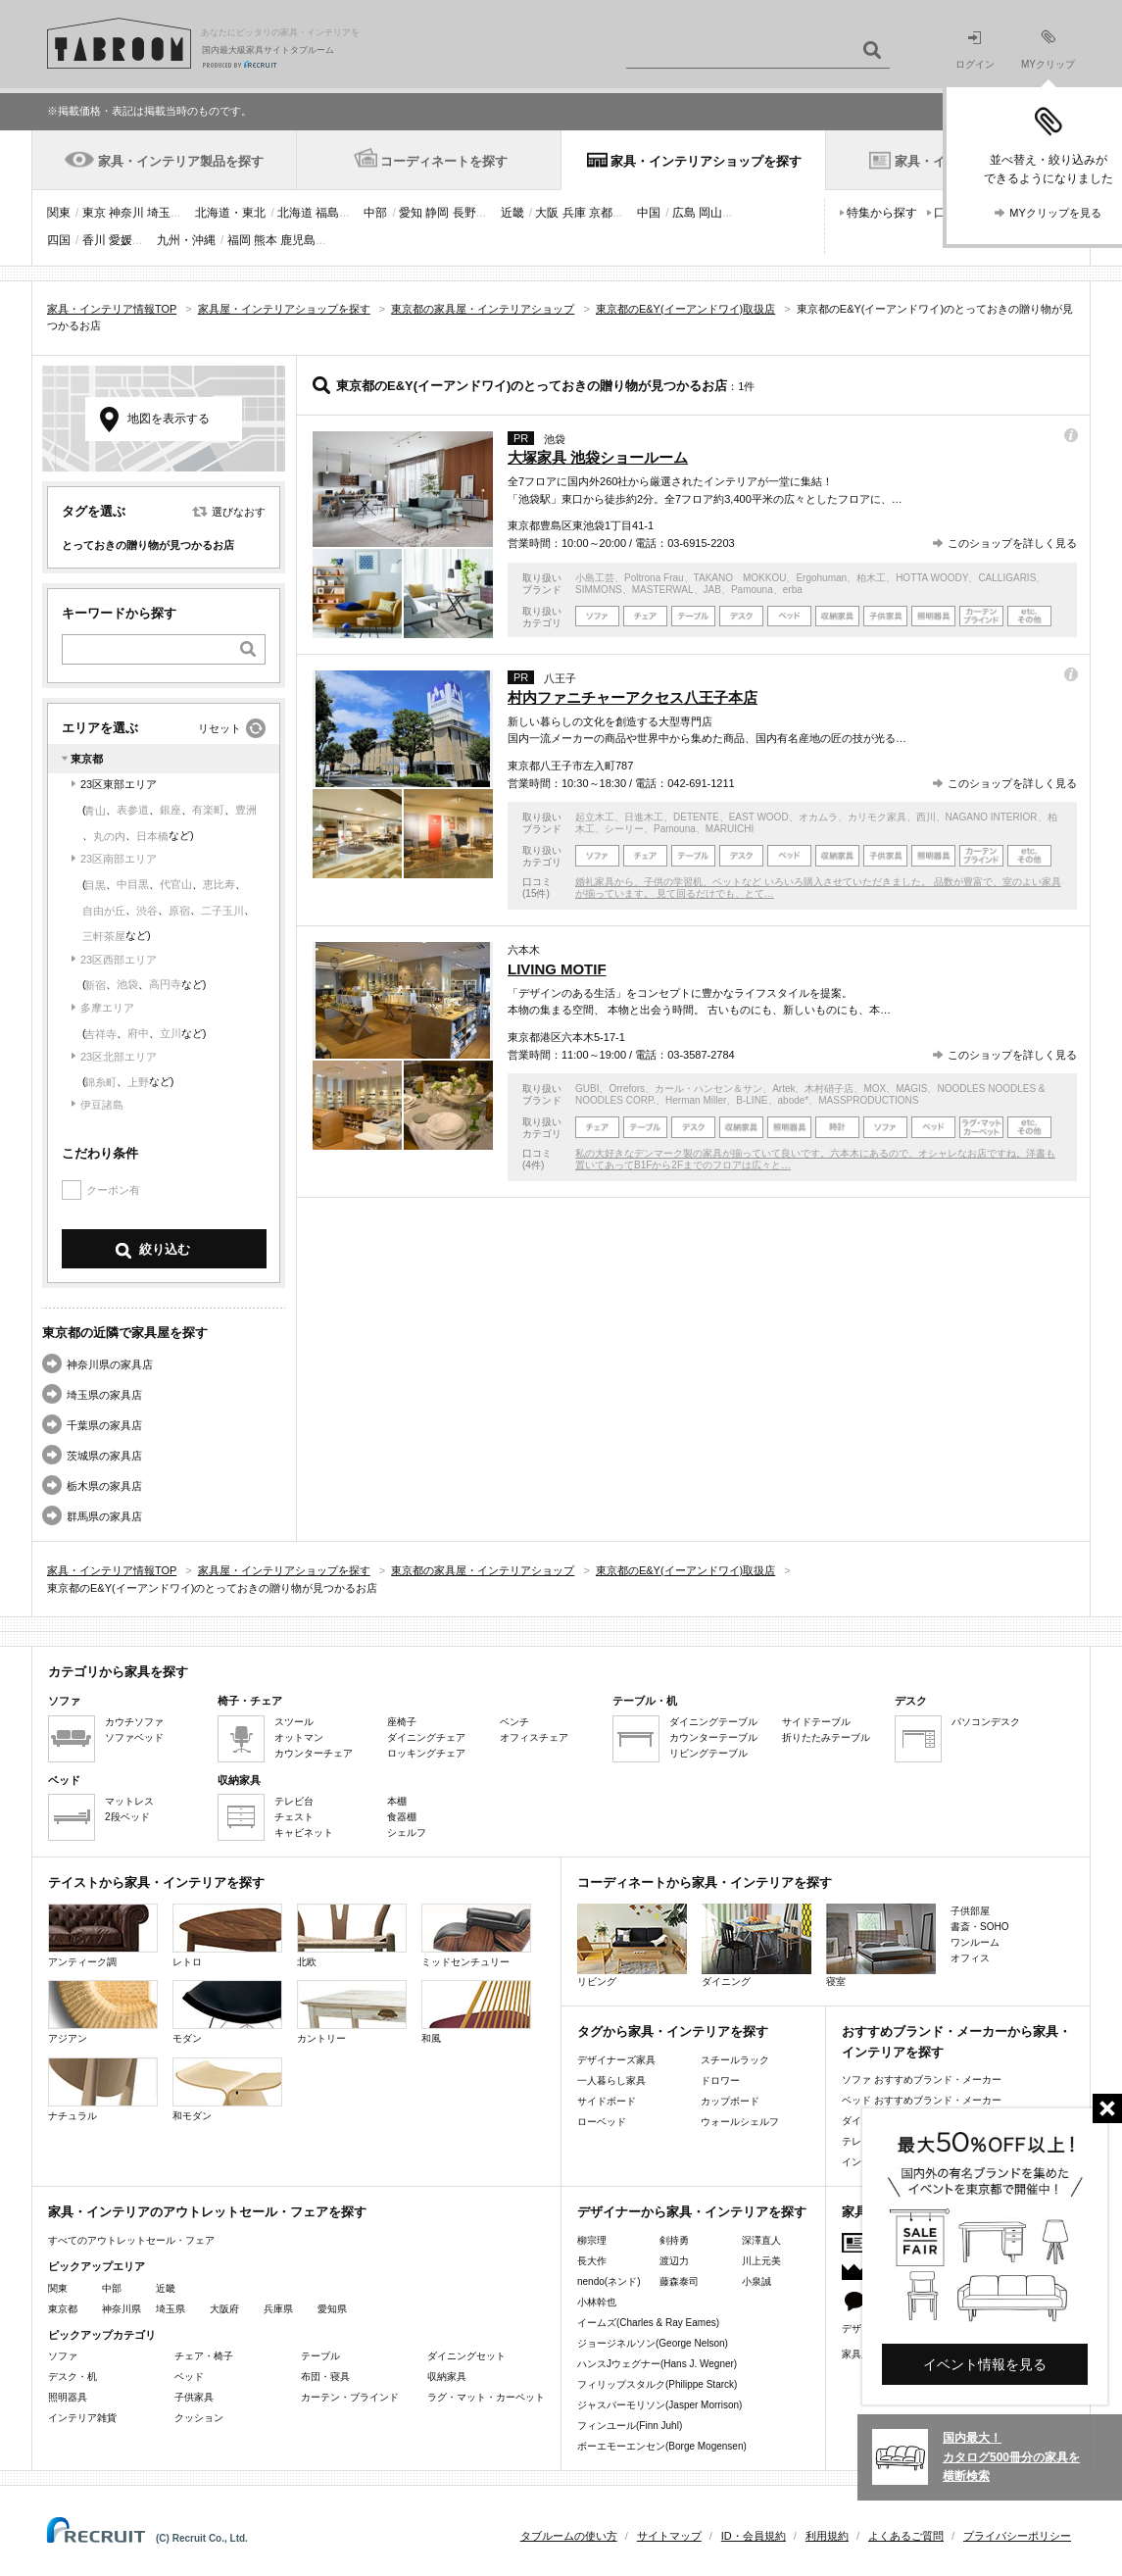  What do you see at coordinates (327, 213) in the screenshot?
I see `福島` at bounding box center [327, 213].